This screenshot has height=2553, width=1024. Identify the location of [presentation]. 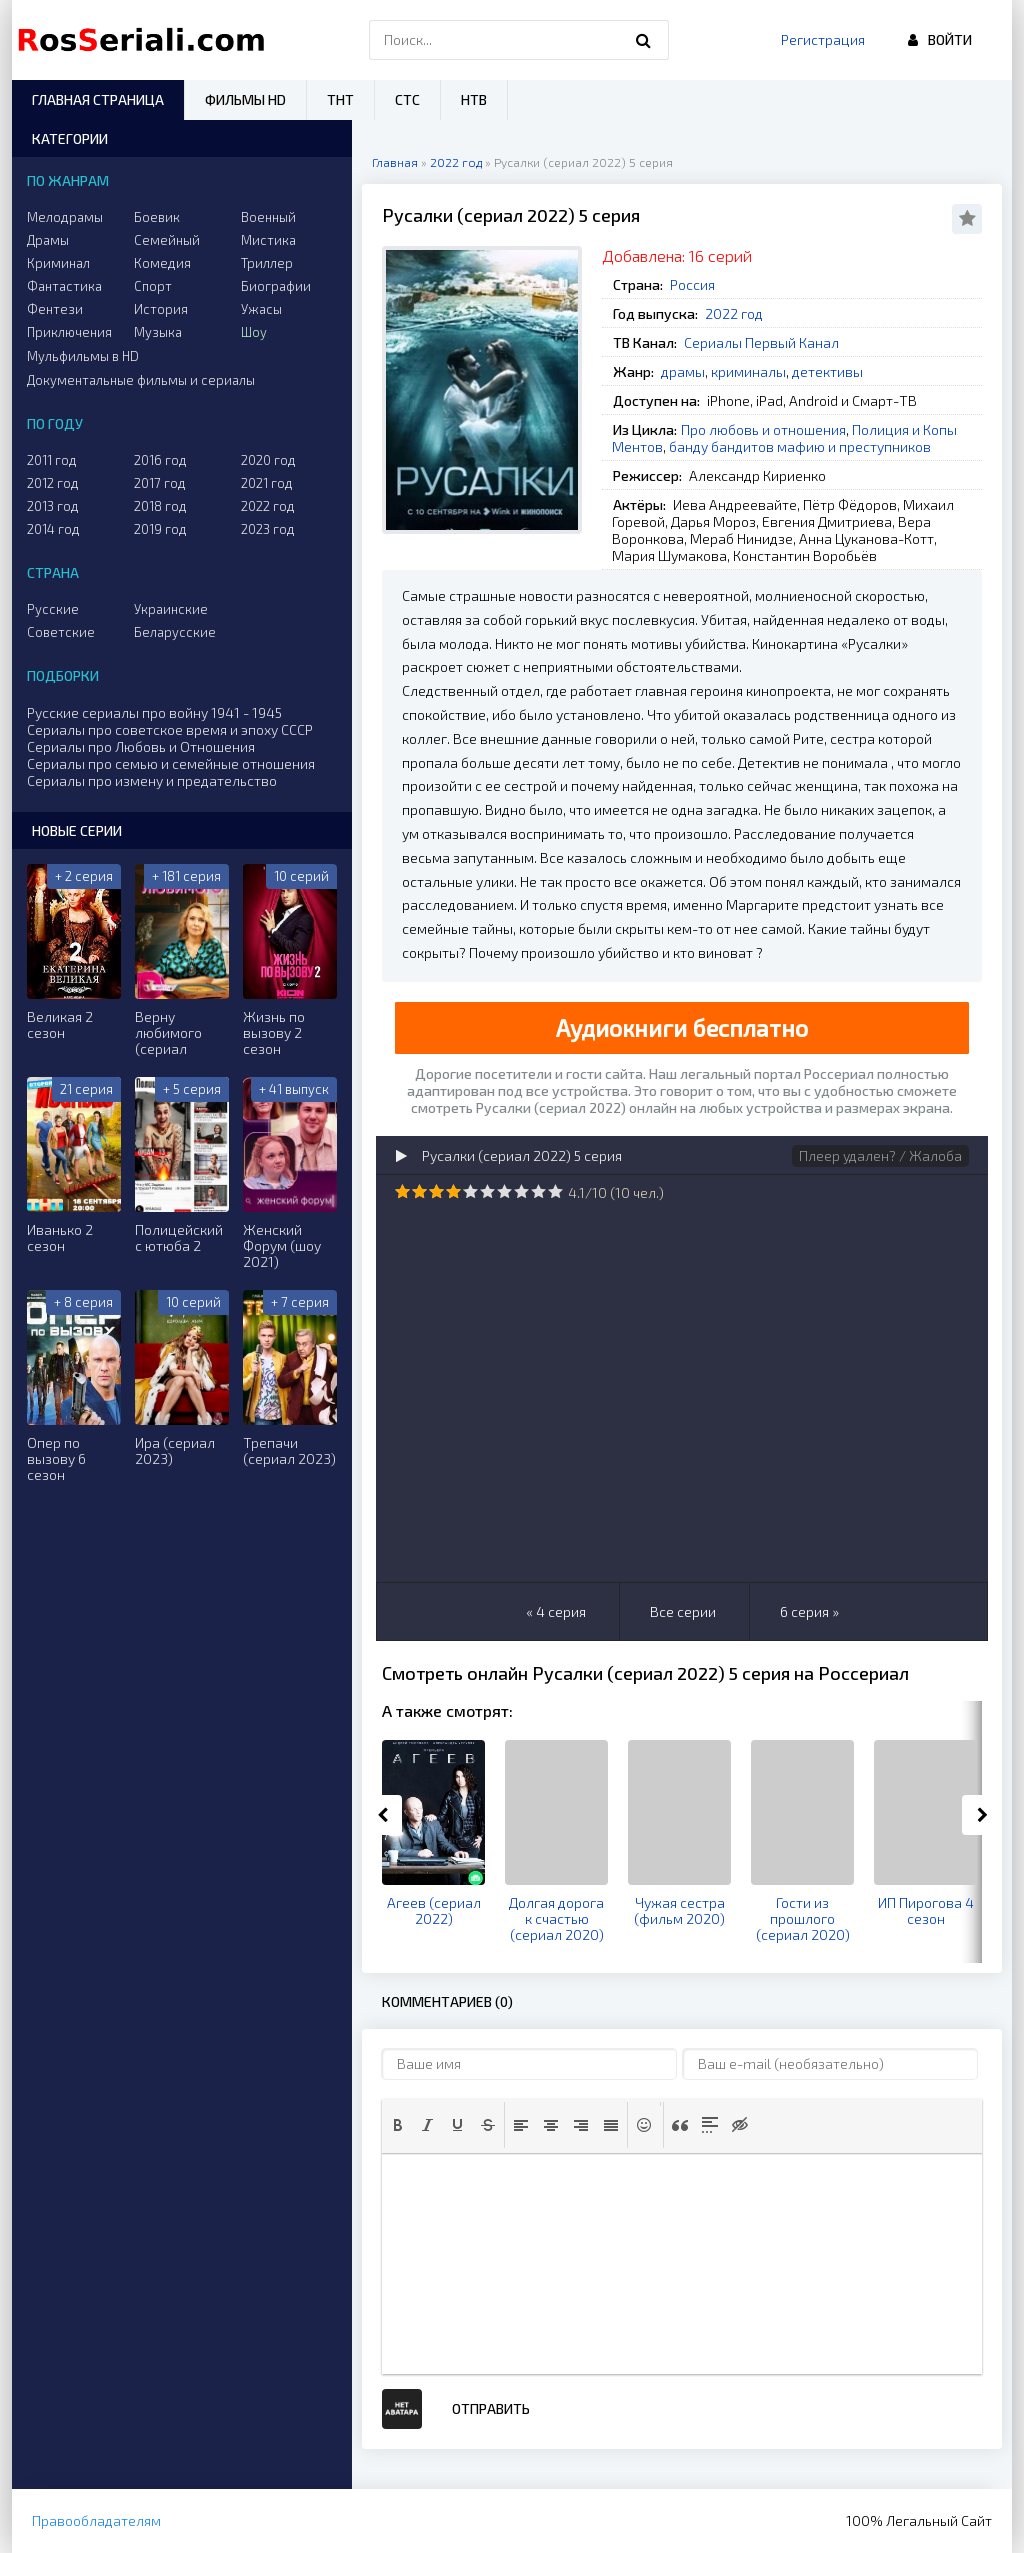
(398, 2125).